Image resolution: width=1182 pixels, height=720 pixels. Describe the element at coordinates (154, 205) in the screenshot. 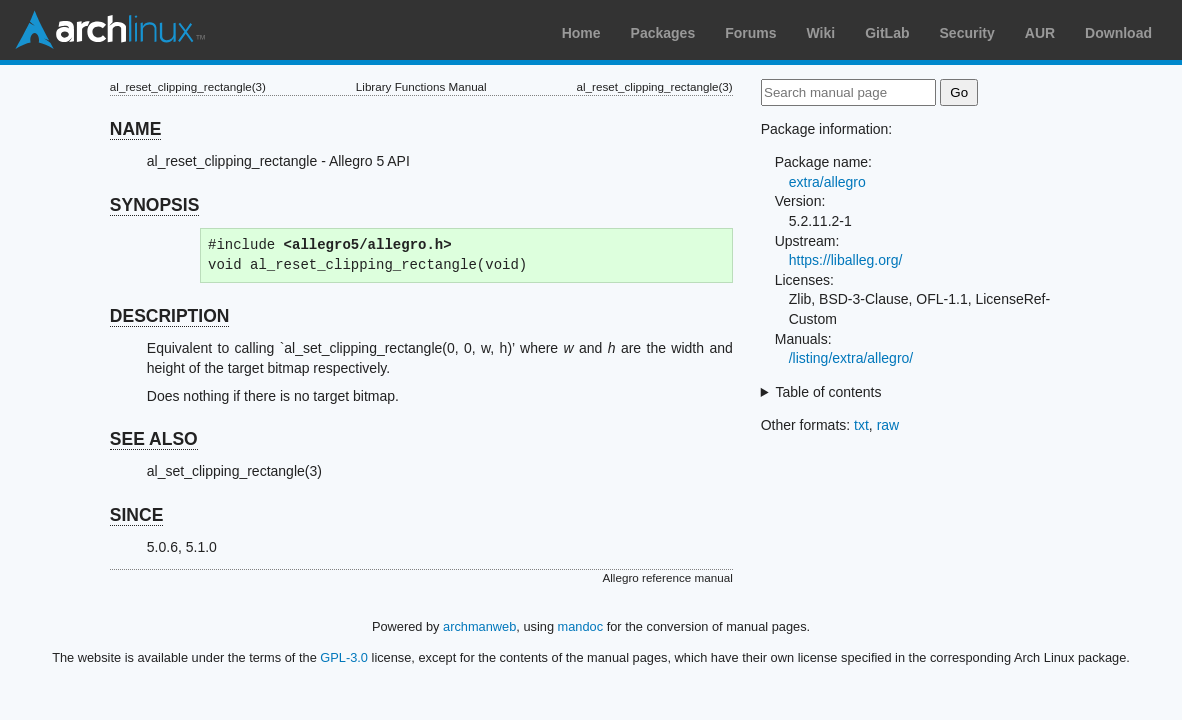

I see `SYNOPSIS` at that location.